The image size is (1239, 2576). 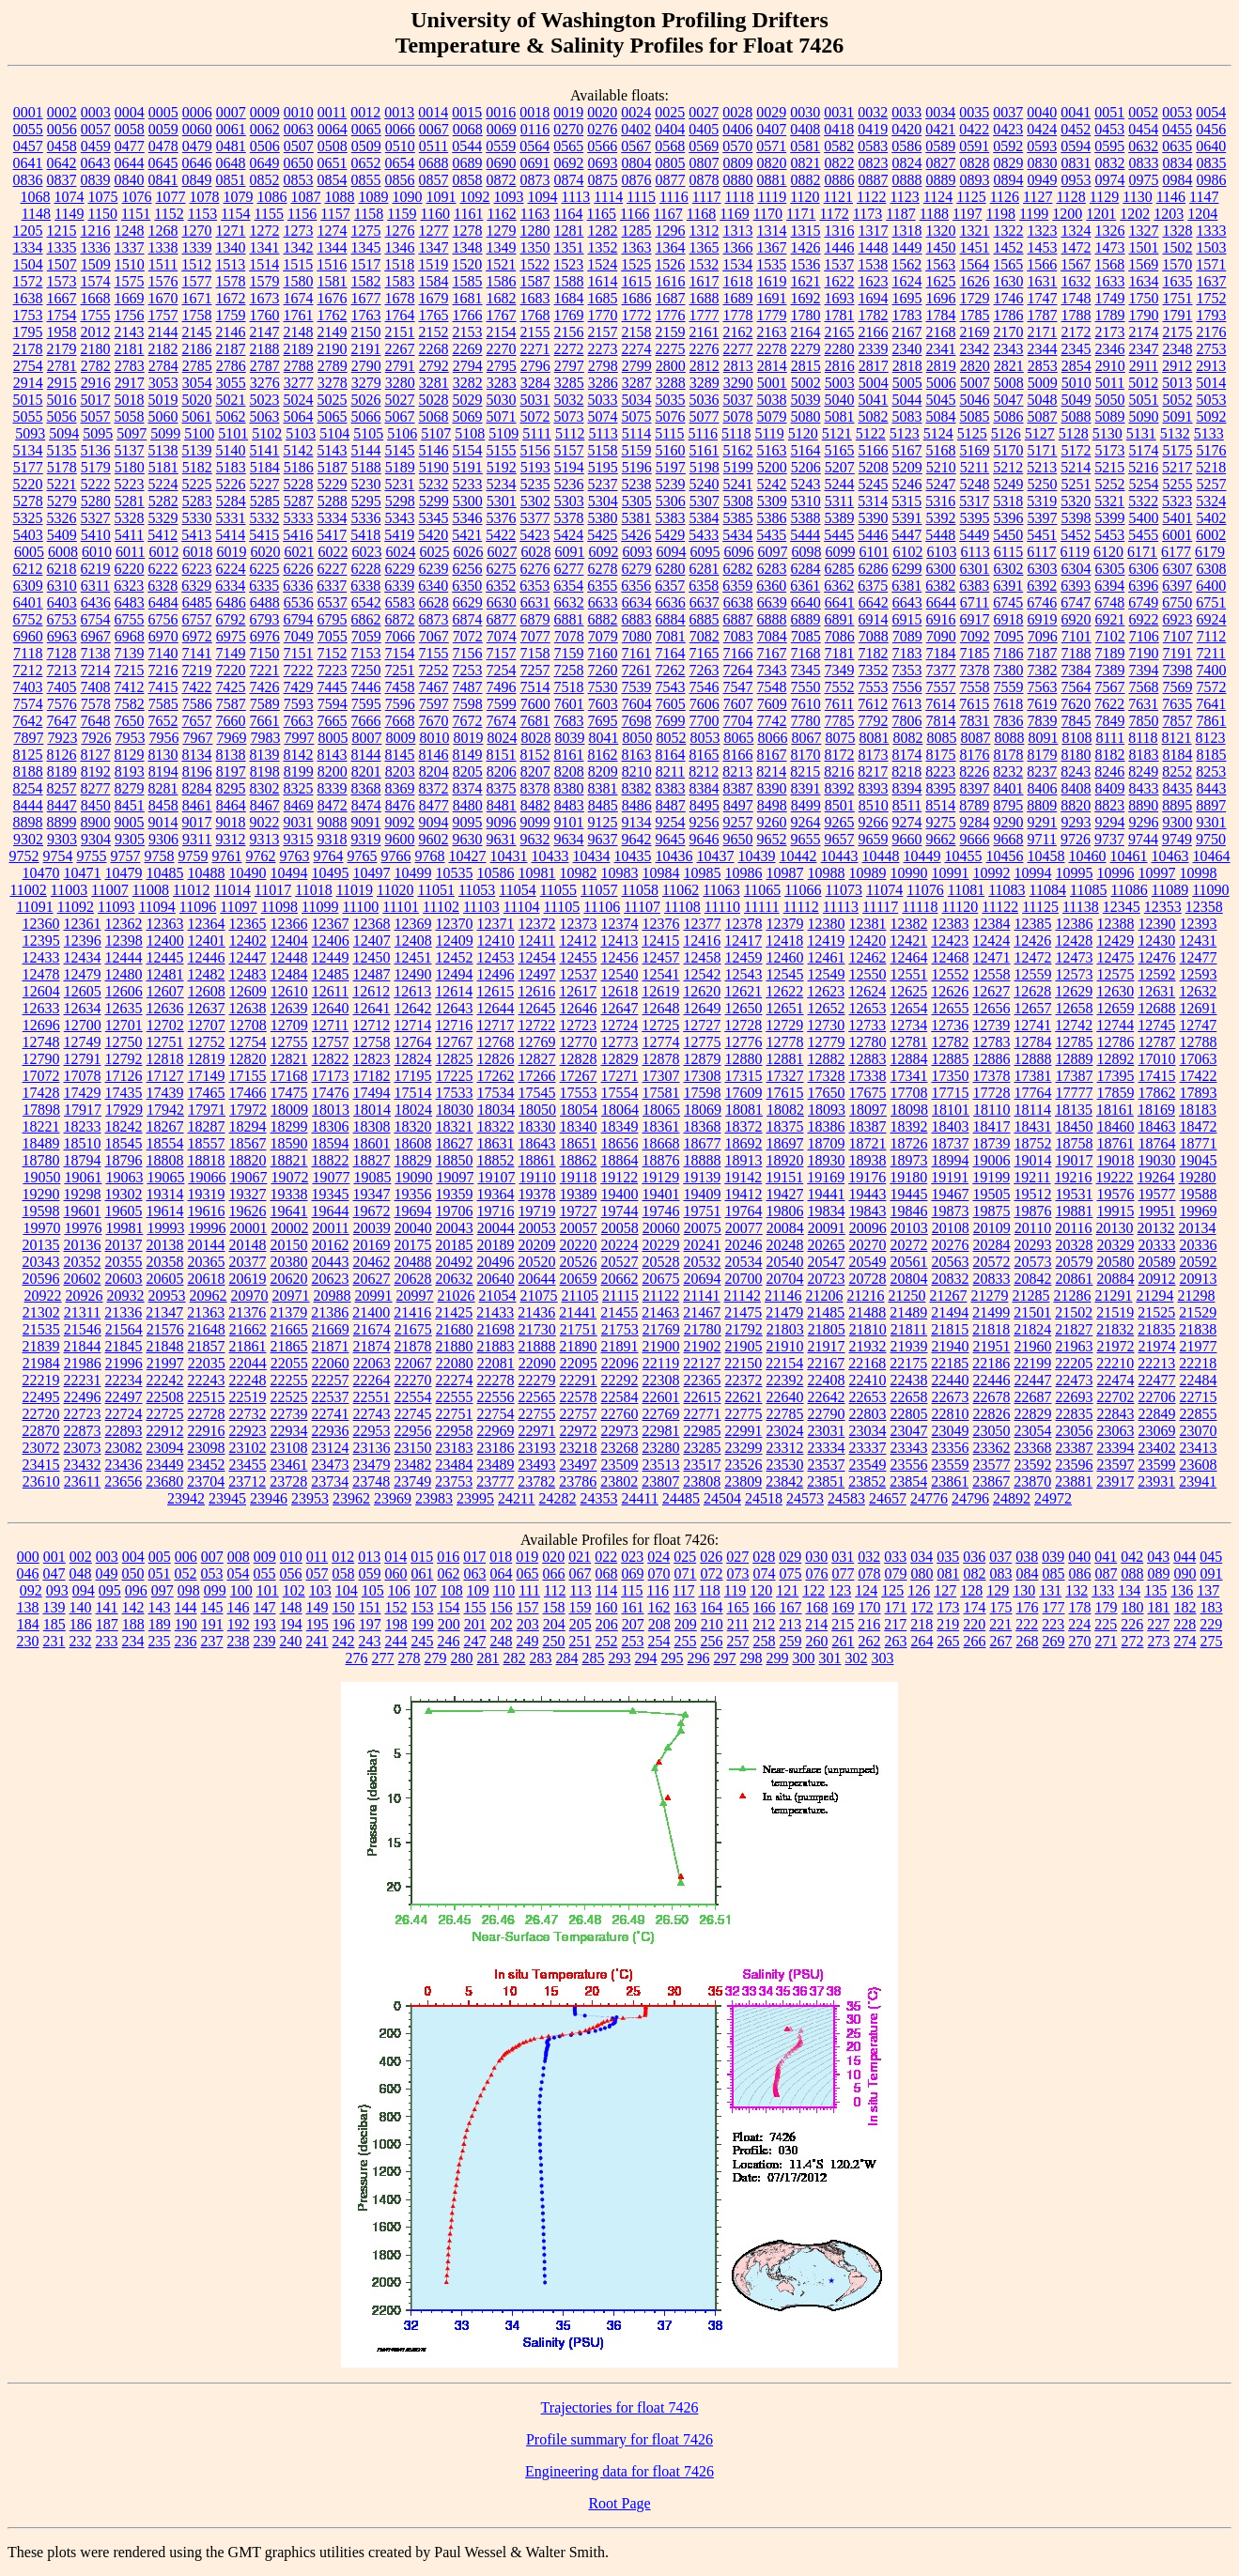 What do you see at coordinates (1116, 1042) in the screenshot?
I see `12786` at bounding box center [1116, 1042].